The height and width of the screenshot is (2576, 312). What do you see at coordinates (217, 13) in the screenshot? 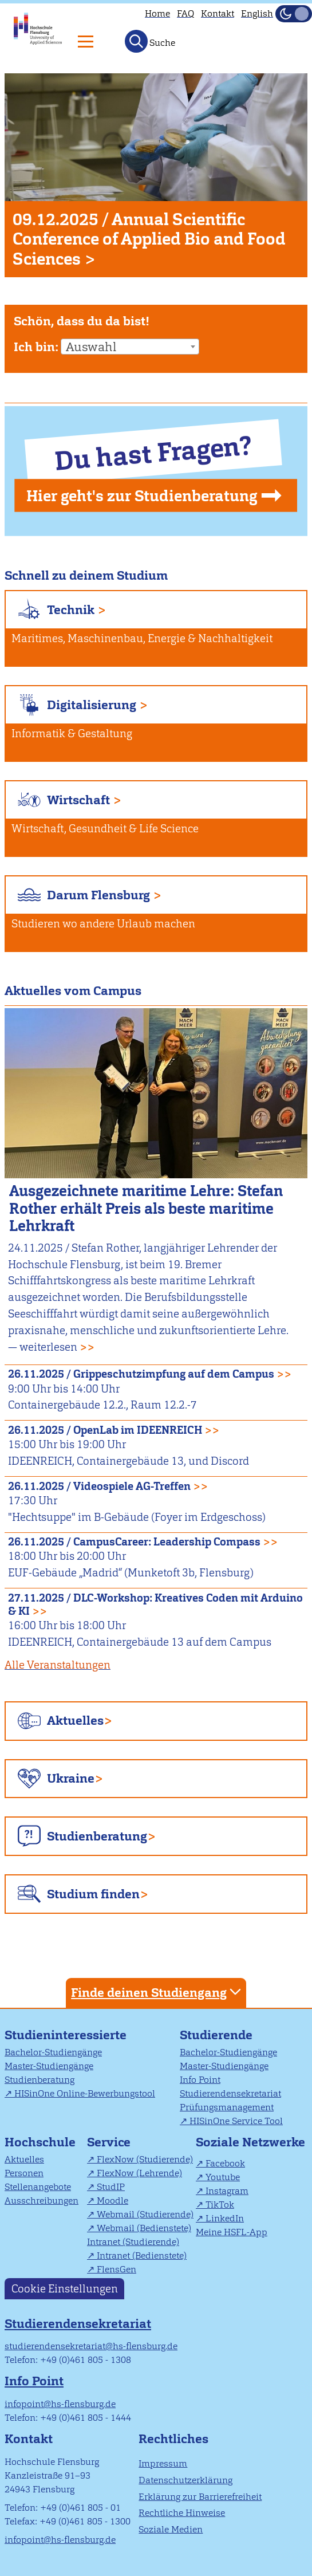
I see `Kontakt` at bounding box center [217, 13].